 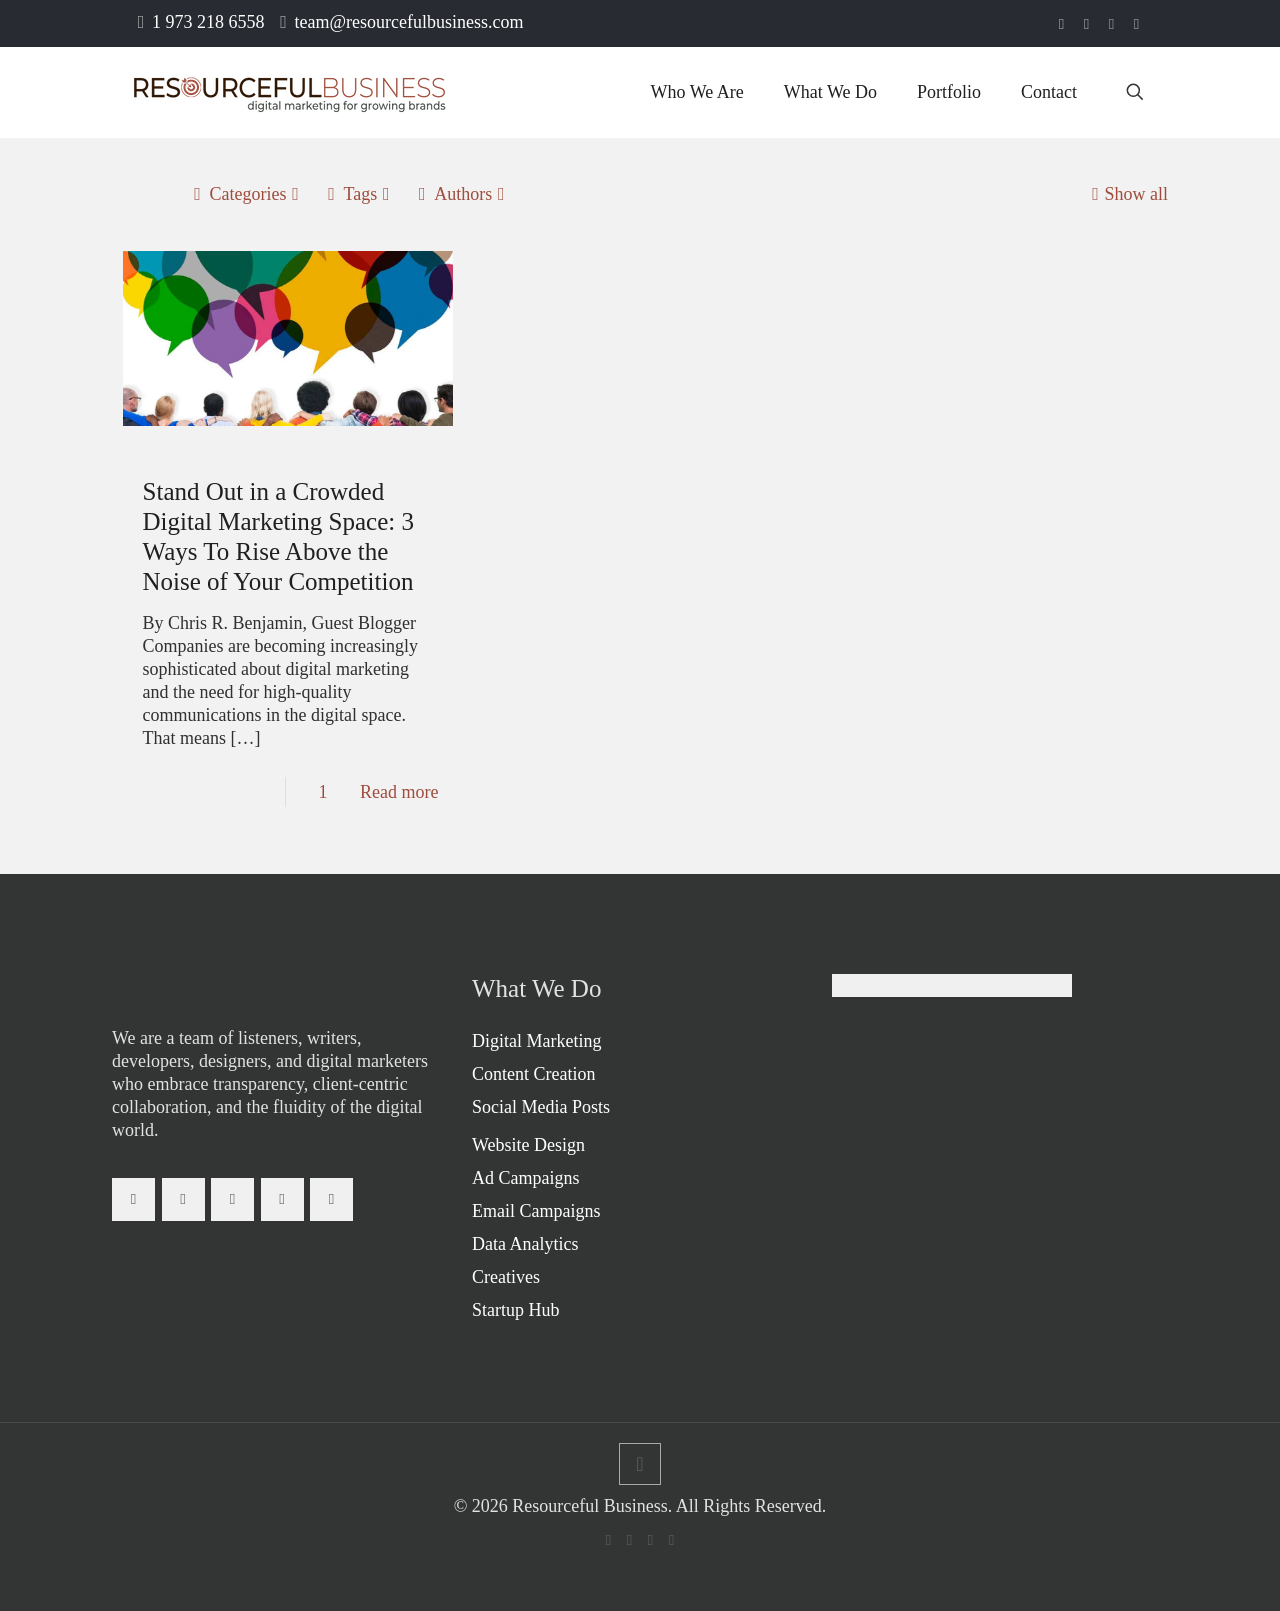 I want to click on Website Design, so click(x=528, y=1145).